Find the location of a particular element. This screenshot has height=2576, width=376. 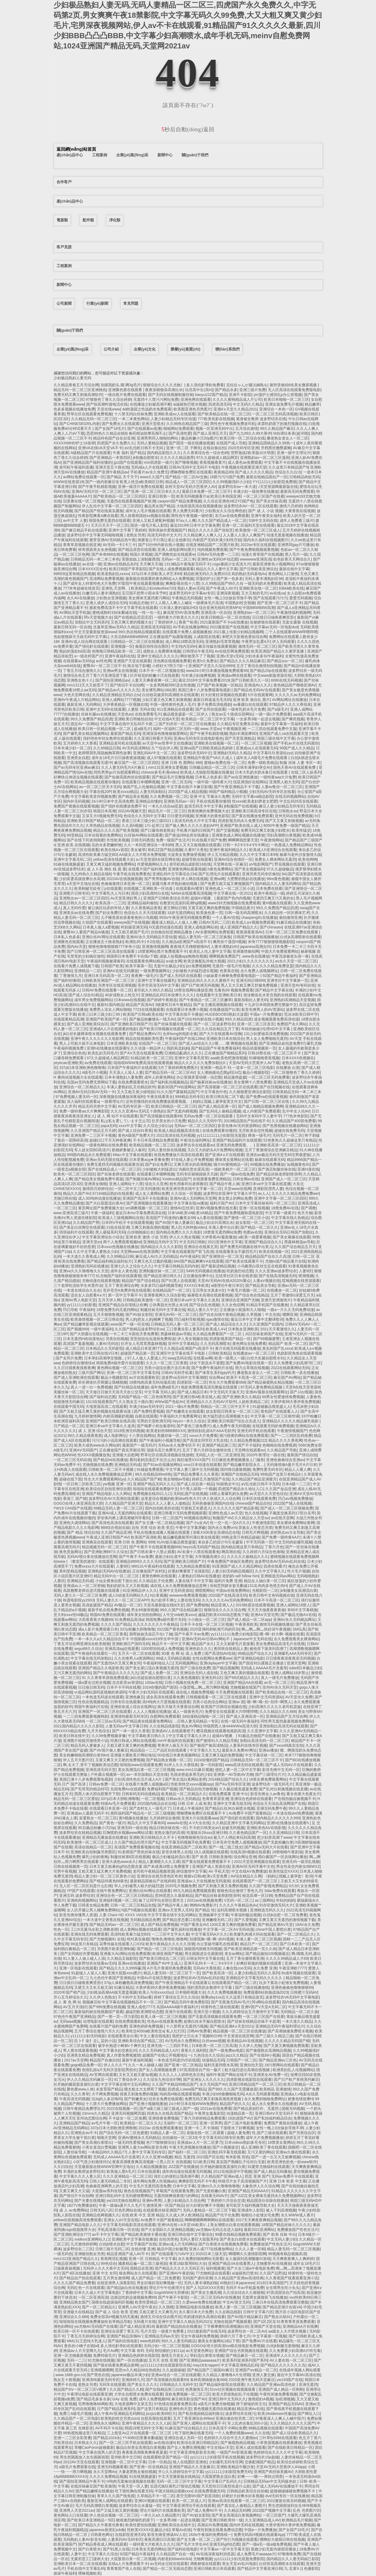

国产黄在线观看免费观看不卡 is located at coordinates (207, 1861).